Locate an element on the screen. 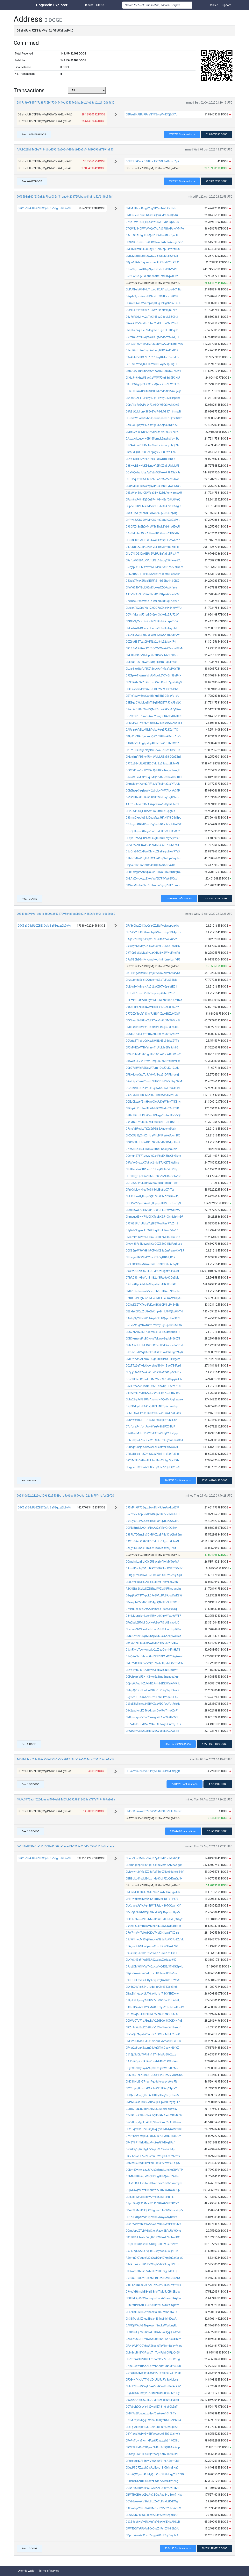 This screenshot has height=2576, width=249. DKHpJ49jHhW5SaAGzW4WFDvt88tb9PCXjU is located at coordinates (153, 377).